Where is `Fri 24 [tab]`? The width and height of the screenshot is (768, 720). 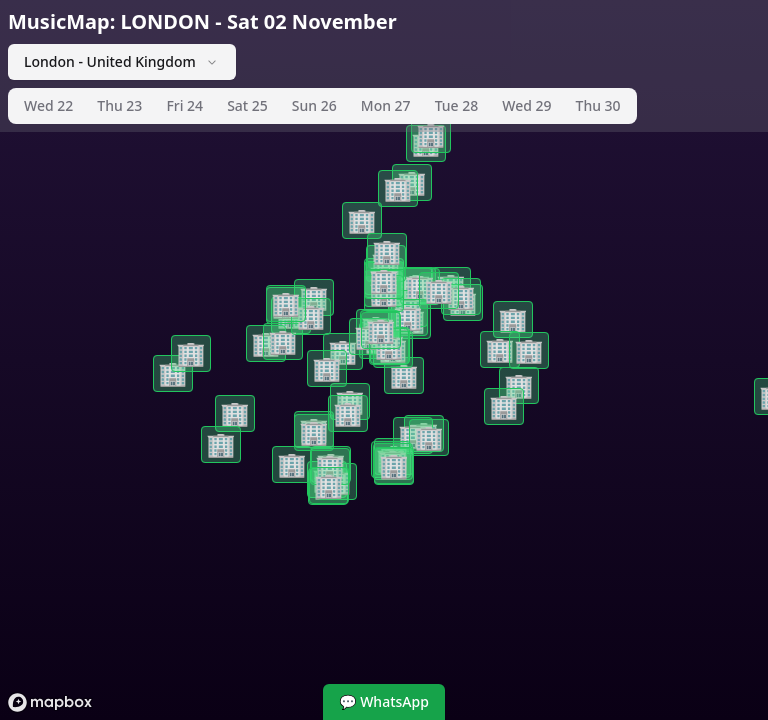 Fri 24 [tab] is located at coordinates (184, 105).